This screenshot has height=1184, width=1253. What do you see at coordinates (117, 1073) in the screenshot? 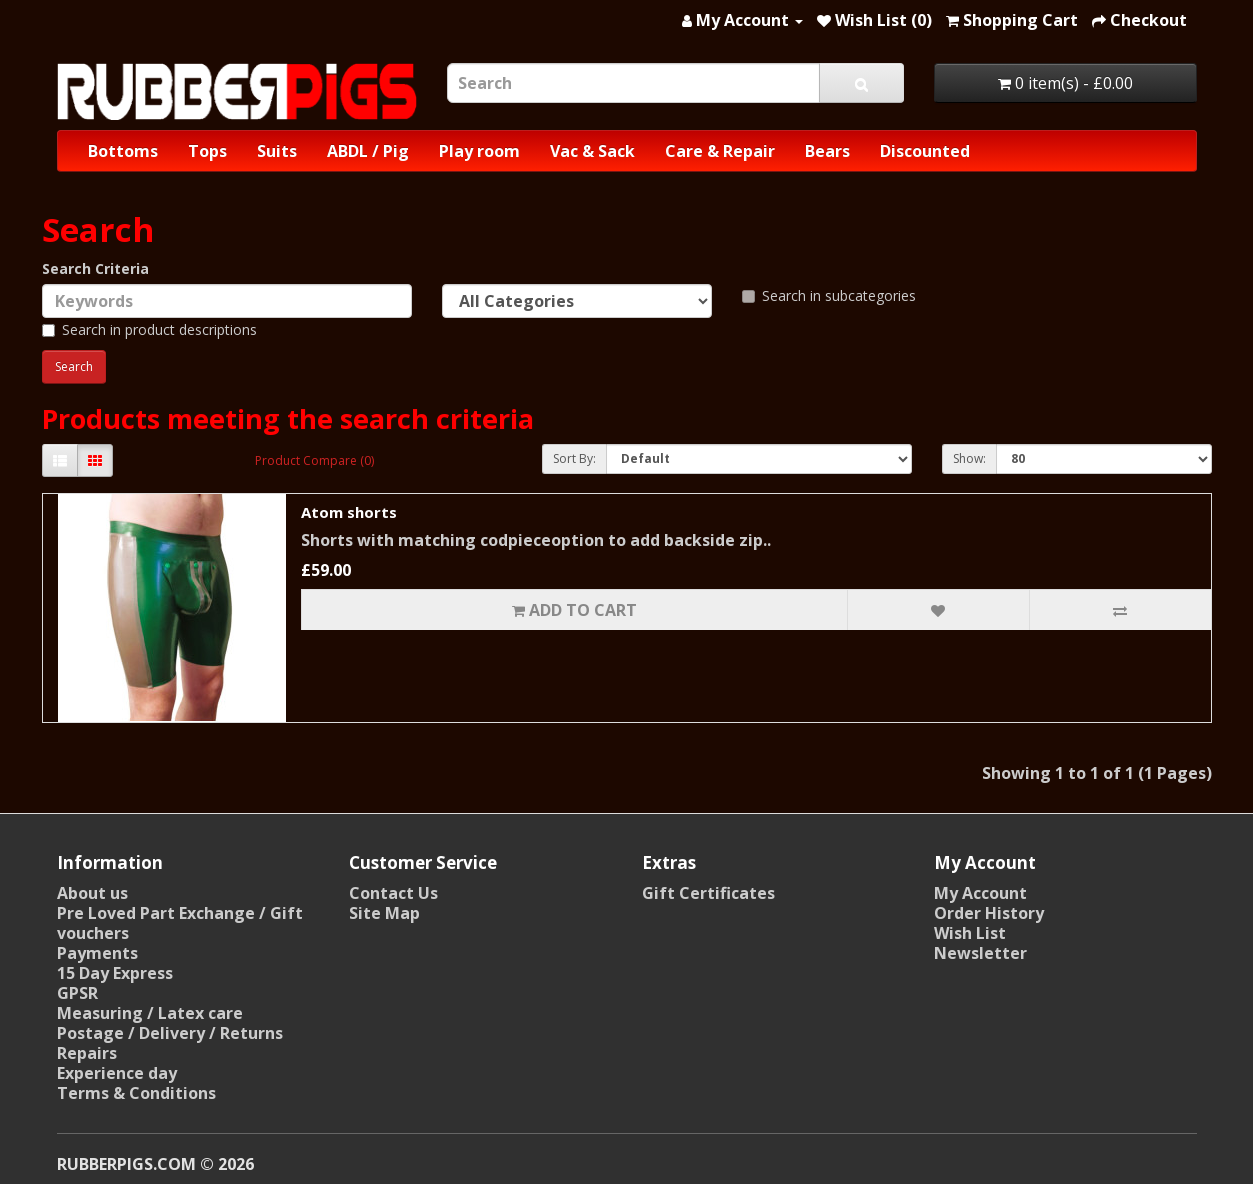
I see `Experience day` at bounding box center [117, 1073].